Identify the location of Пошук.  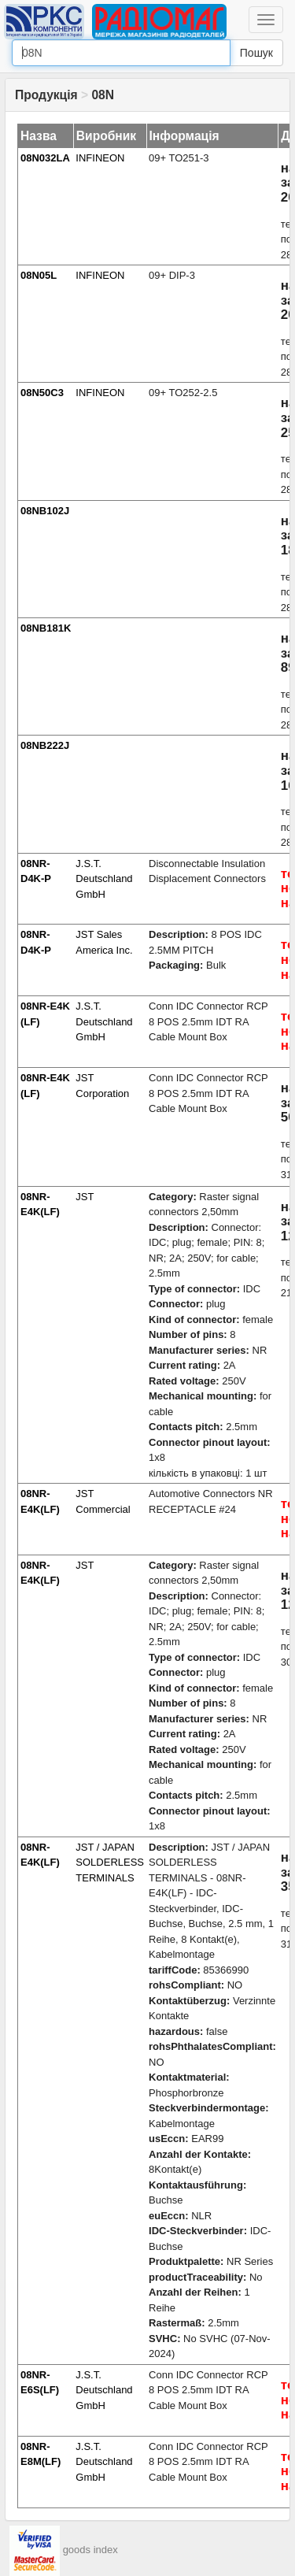
(256, 52).